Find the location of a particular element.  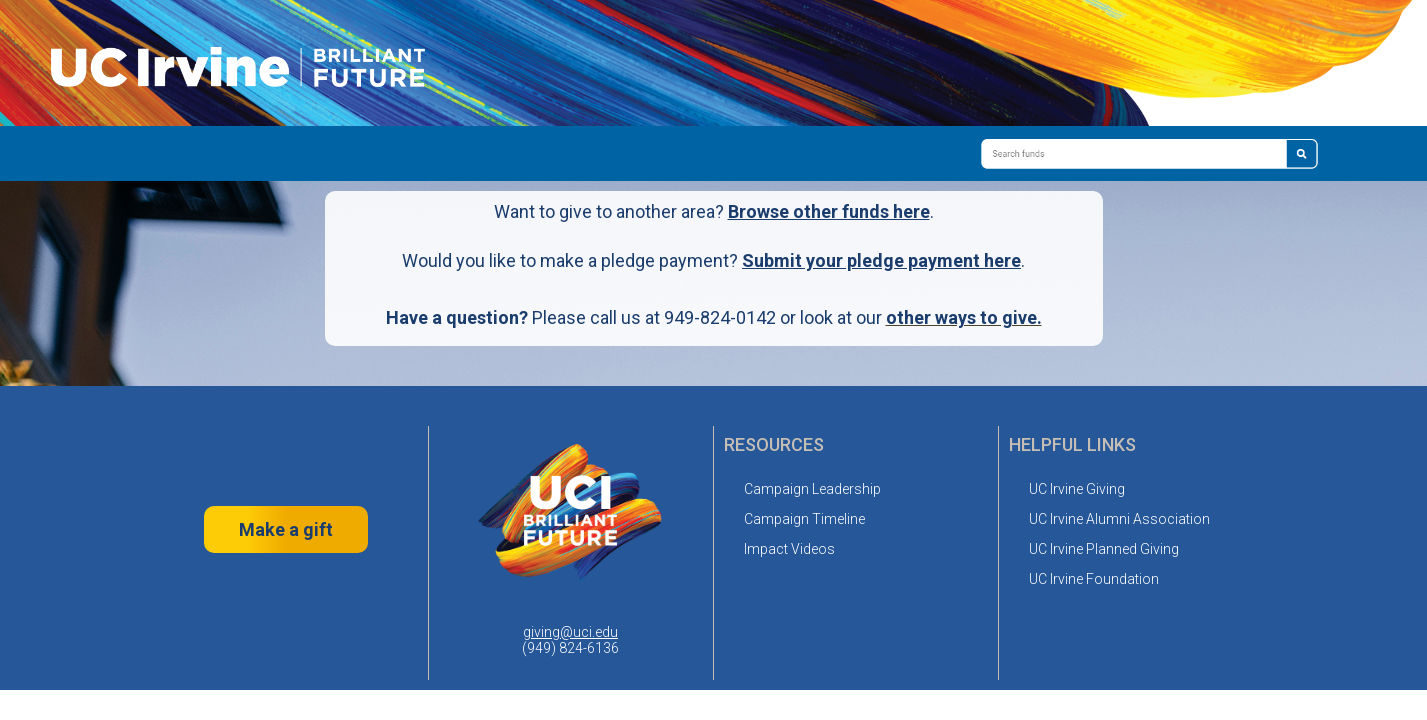

giving@uci.edu is located at coordinates (570, 632).